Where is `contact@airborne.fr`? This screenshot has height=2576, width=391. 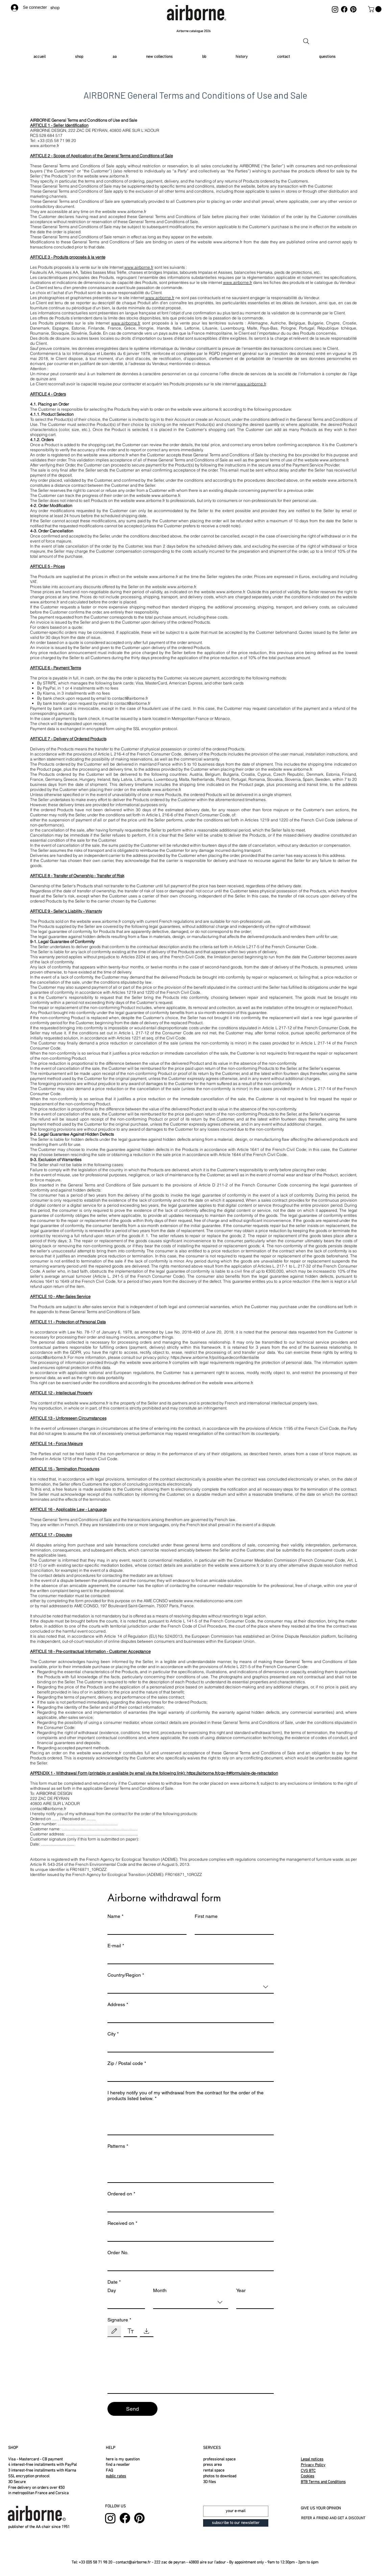
contact@airborne.fr is located at coordinates (130, 698).